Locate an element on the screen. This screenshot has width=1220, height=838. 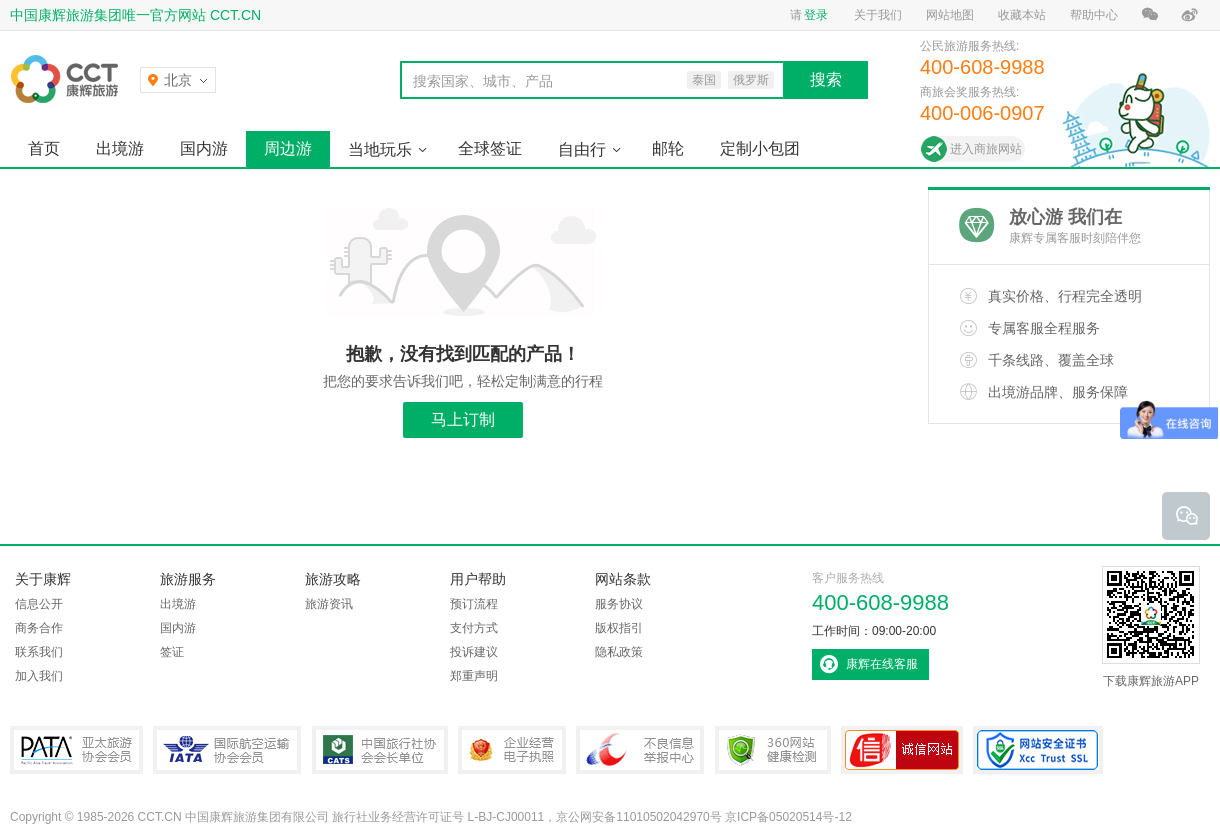
中国互联网违法和不良信息举报中心 is located at coordinates (640, 750).